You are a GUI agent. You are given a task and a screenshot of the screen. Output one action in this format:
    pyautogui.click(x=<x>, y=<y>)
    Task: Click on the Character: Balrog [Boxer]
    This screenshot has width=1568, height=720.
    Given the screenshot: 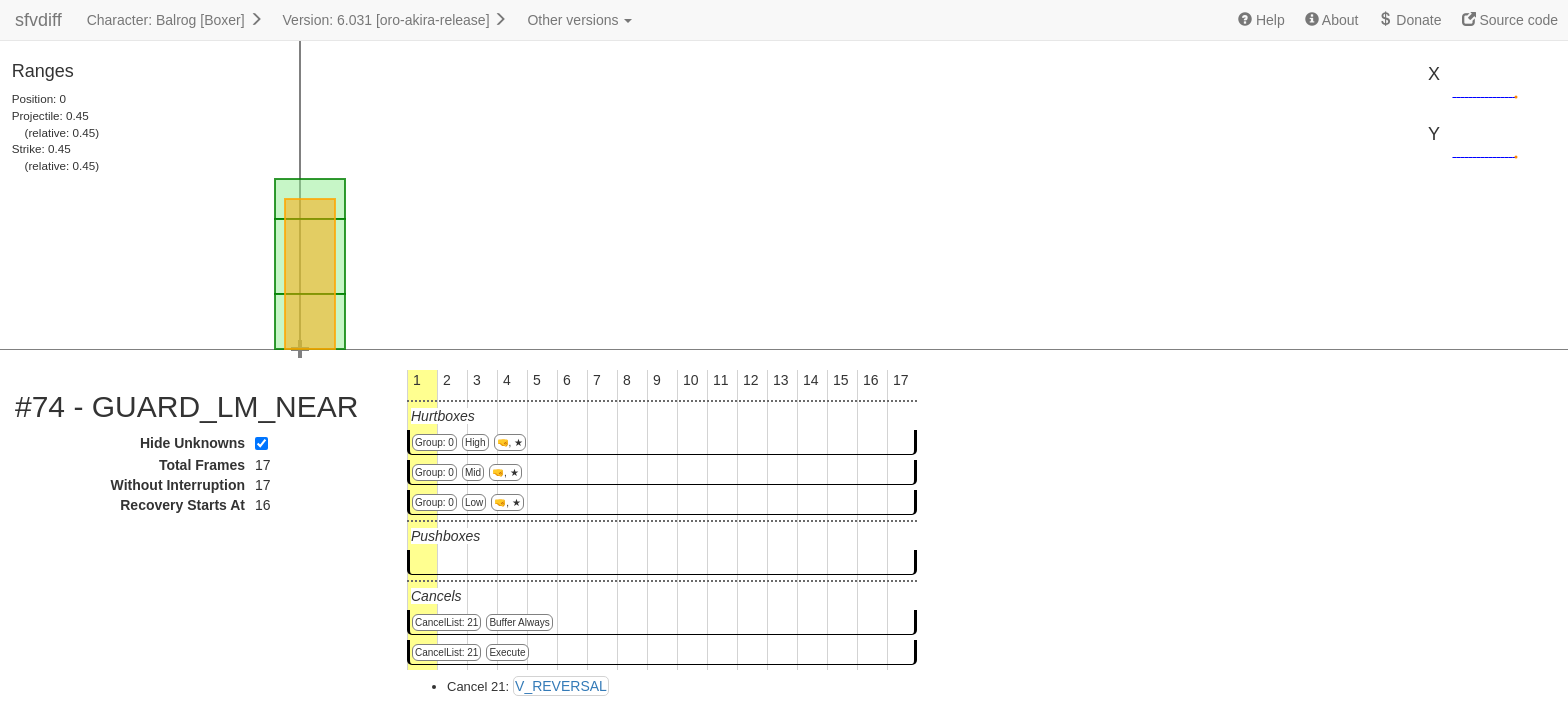 What is the action you would take?
    pyautogui.click(x=175, y=20)
    